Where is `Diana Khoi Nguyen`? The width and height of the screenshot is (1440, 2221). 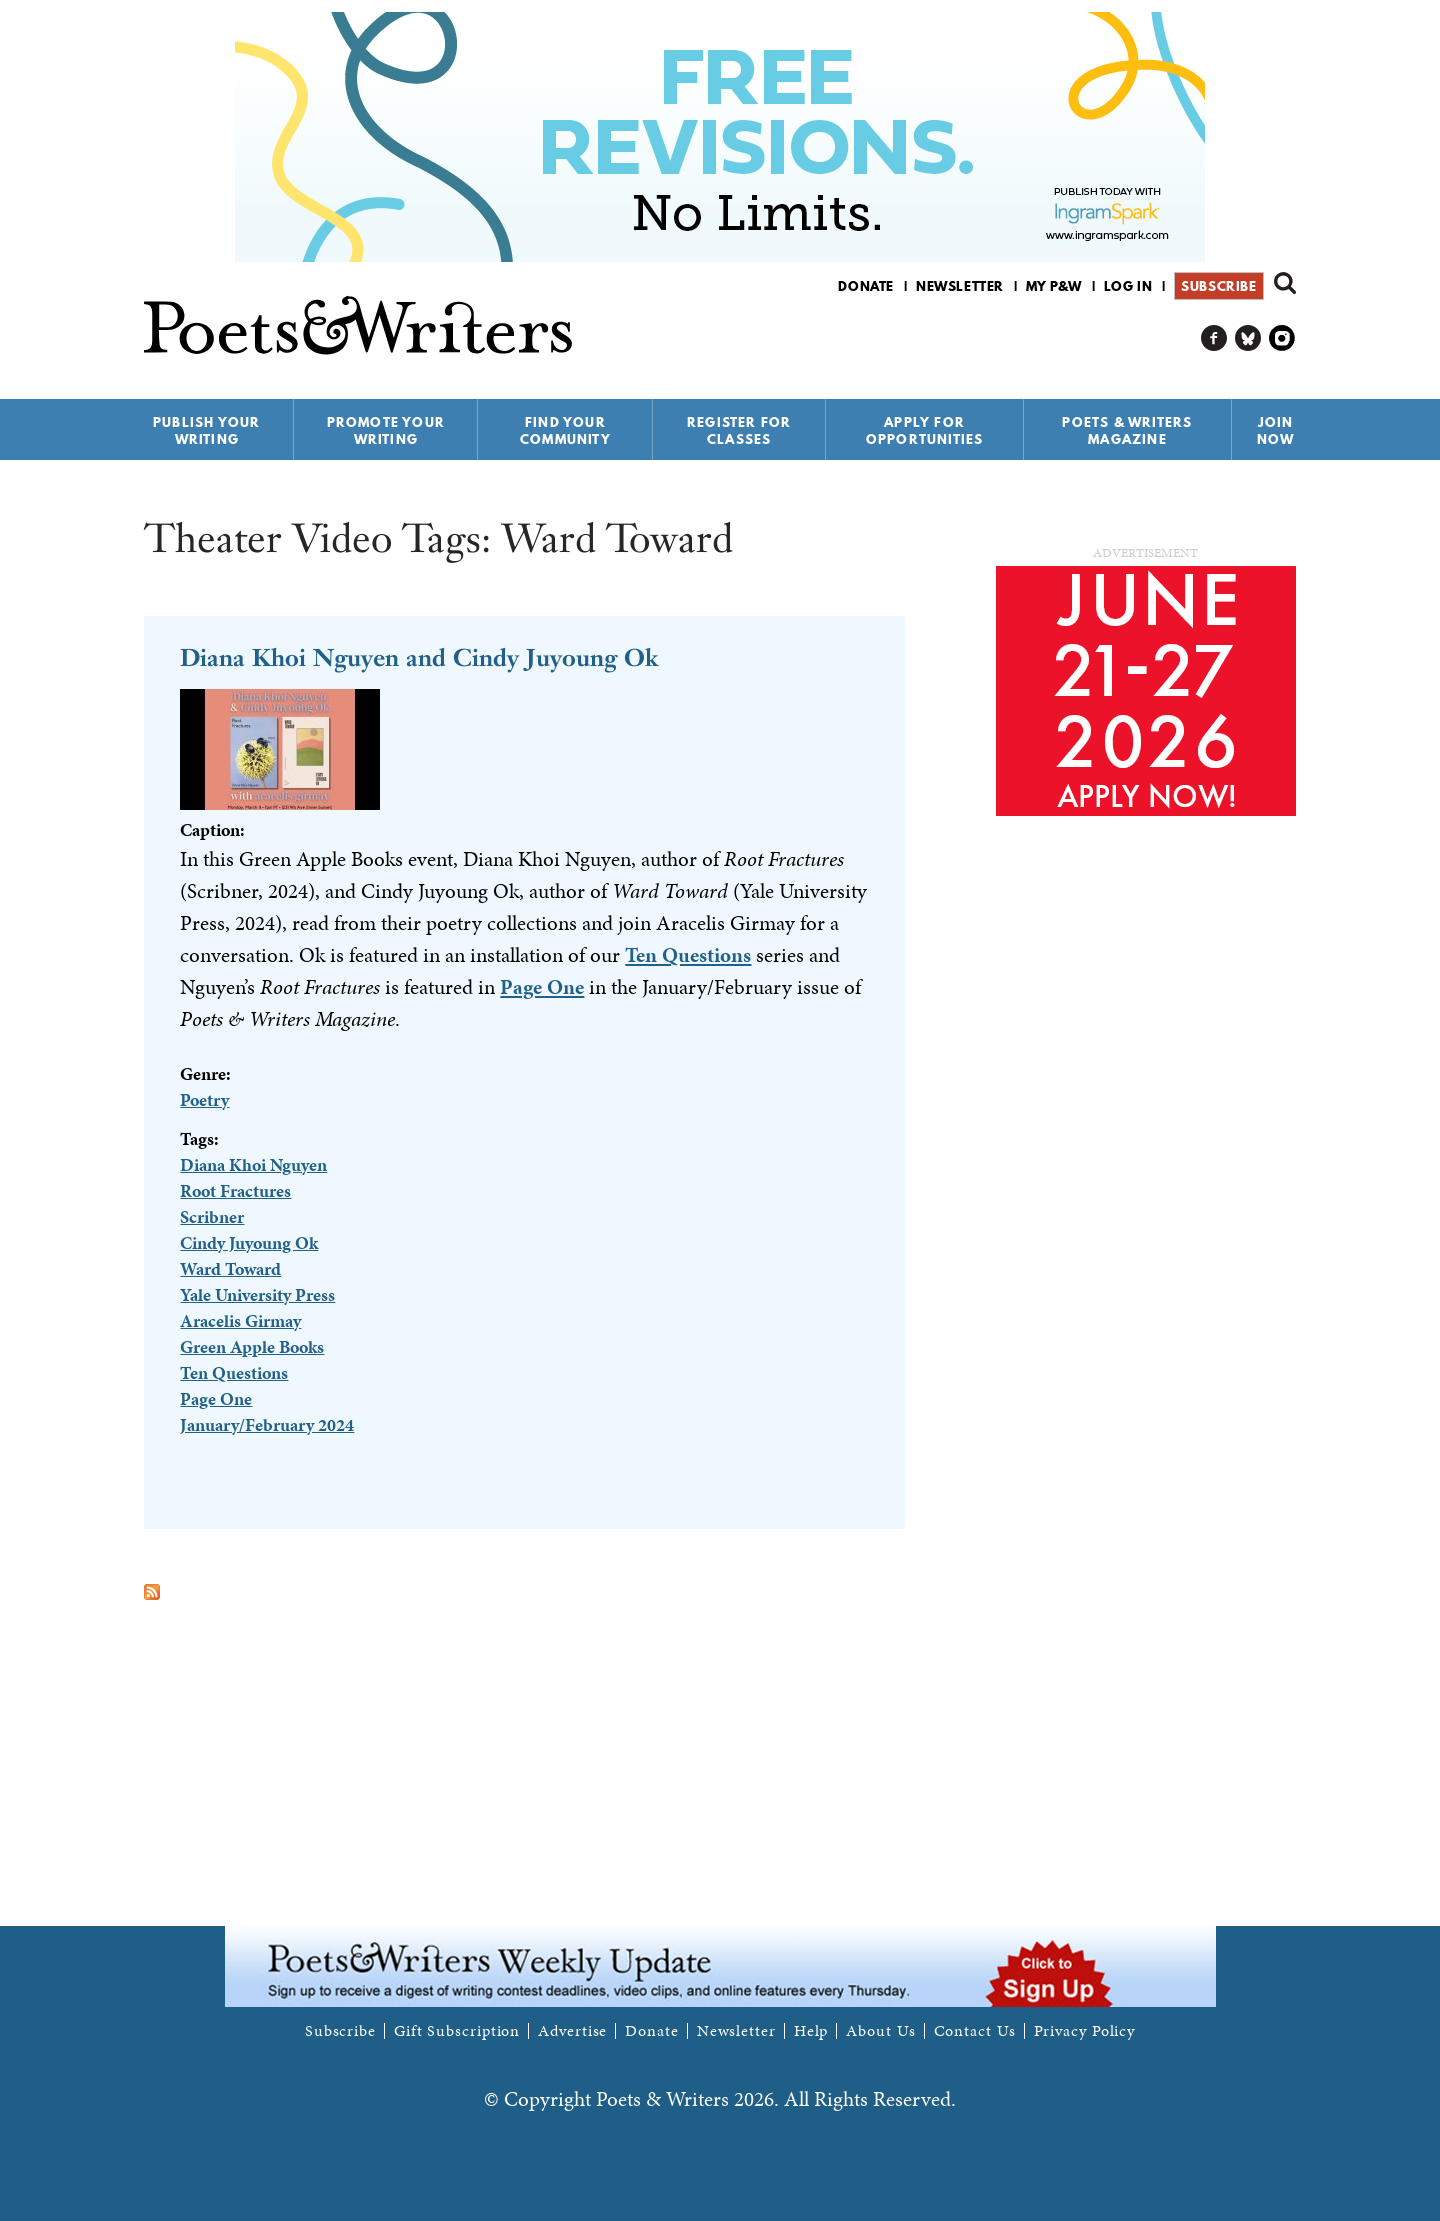
Diana Khoi Nguyen is located at coordinates (253, 1164).